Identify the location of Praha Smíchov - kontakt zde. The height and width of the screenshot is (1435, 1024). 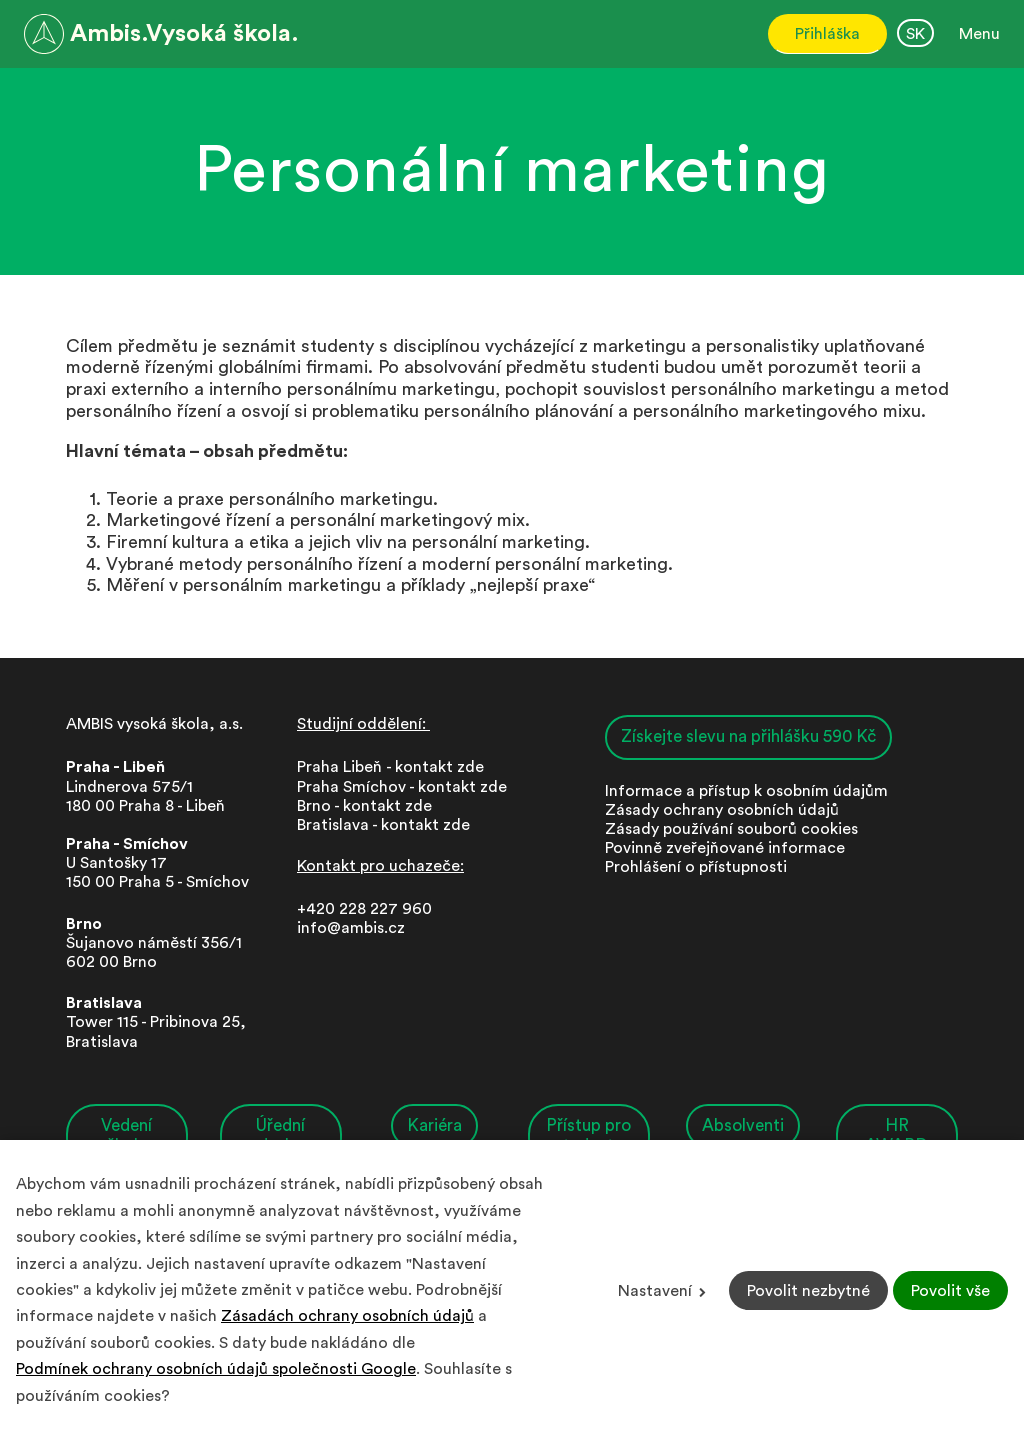
(402, 787).